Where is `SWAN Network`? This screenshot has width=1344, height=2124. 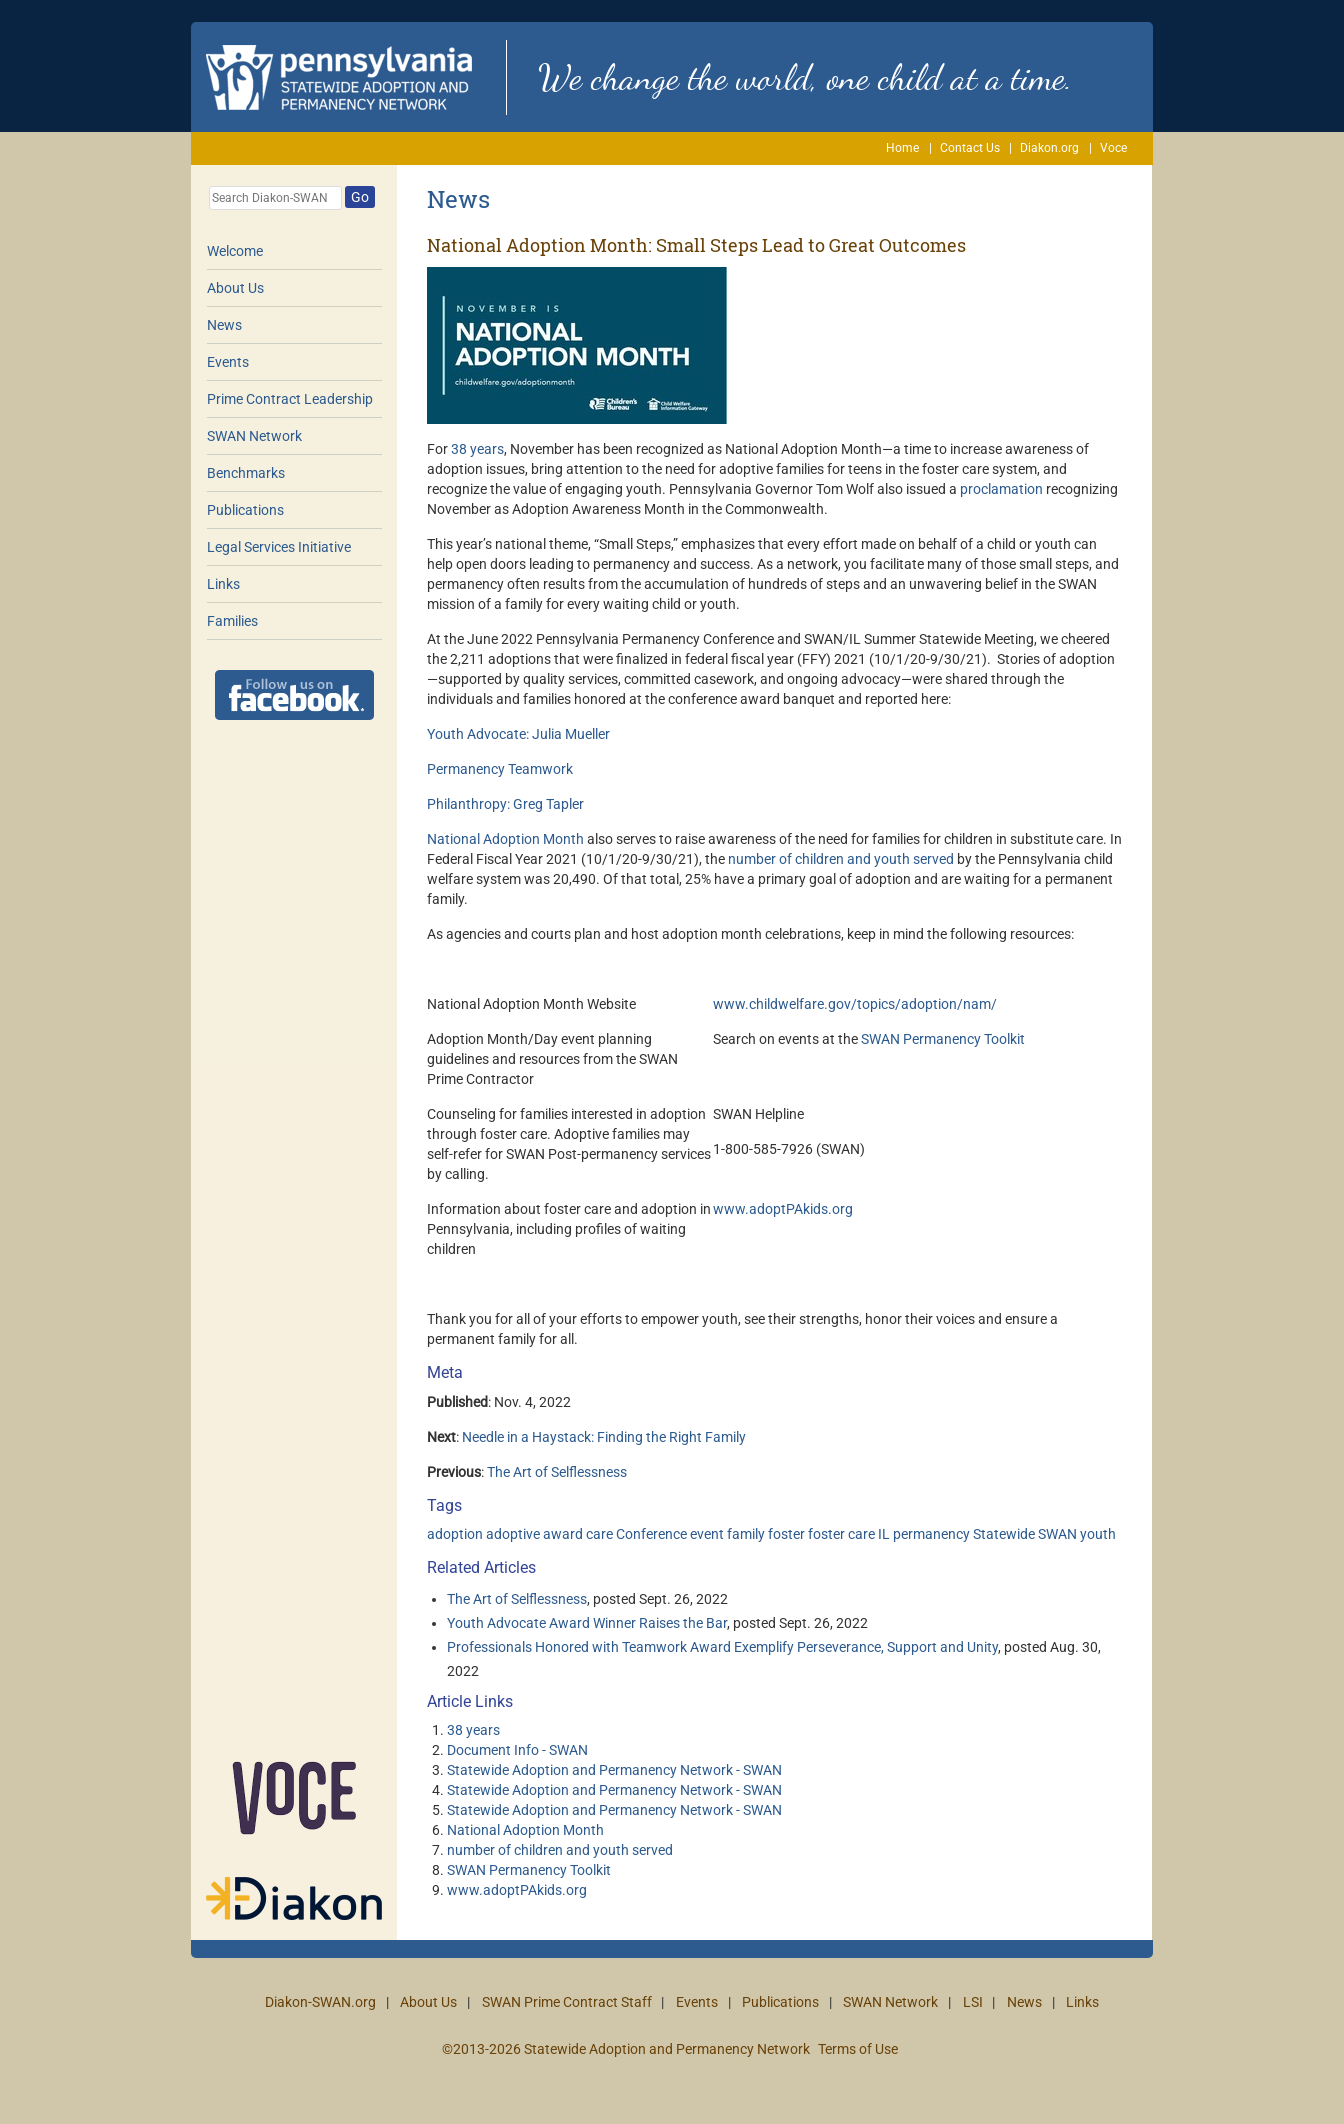
SWAN Network is located at coordinates (254, 436).